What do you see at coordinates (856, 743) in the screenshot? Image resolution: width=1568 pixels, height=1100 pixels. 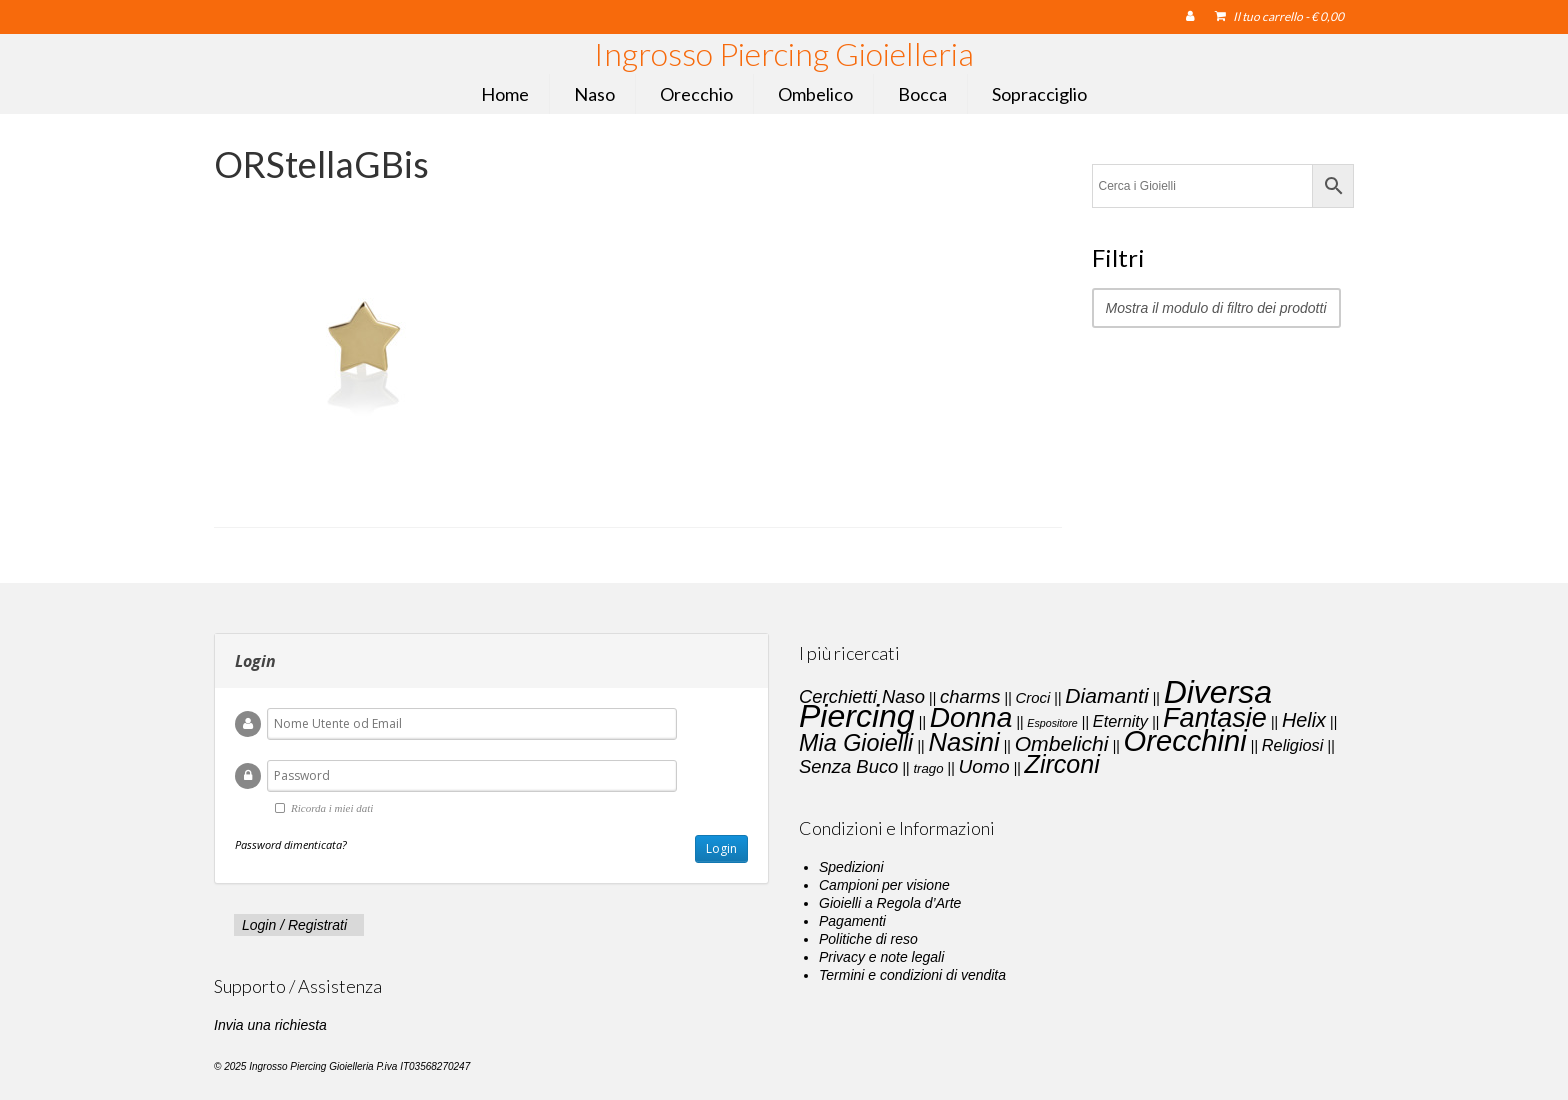 I see `Mia Gioielli [Mia Gioielli (15 elementi)]` at bounding box center [856, 743].